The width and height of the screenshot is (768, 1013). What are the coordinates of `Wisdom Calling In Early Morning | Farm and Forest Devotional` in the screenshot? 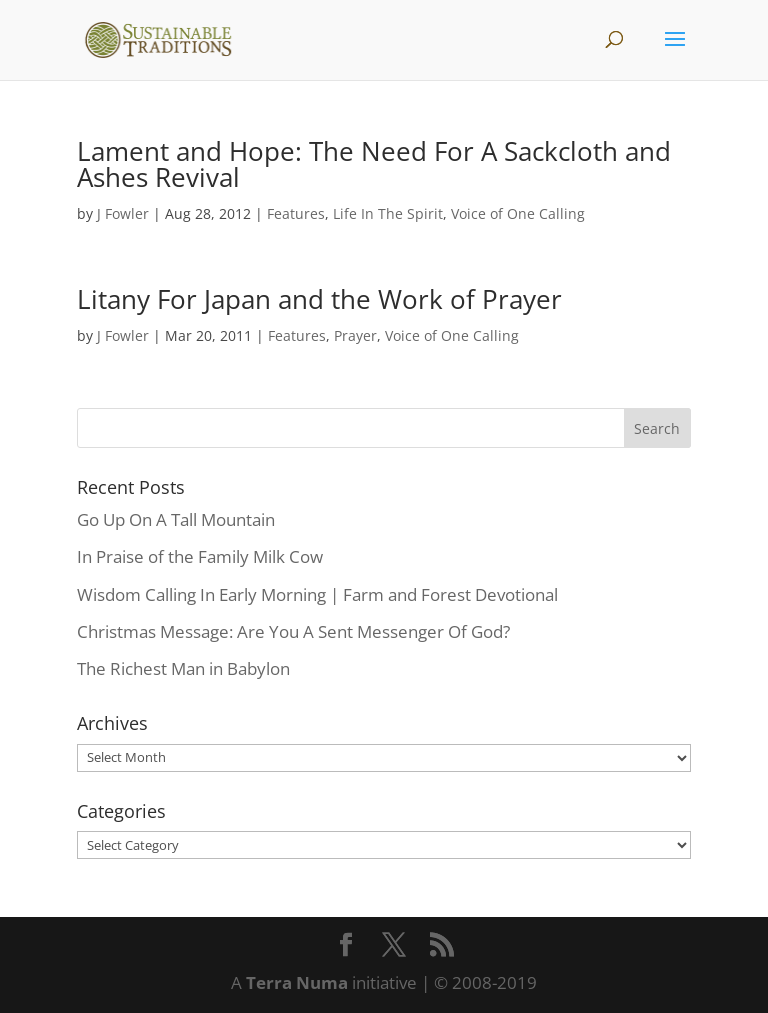 It's located at (317, 594).